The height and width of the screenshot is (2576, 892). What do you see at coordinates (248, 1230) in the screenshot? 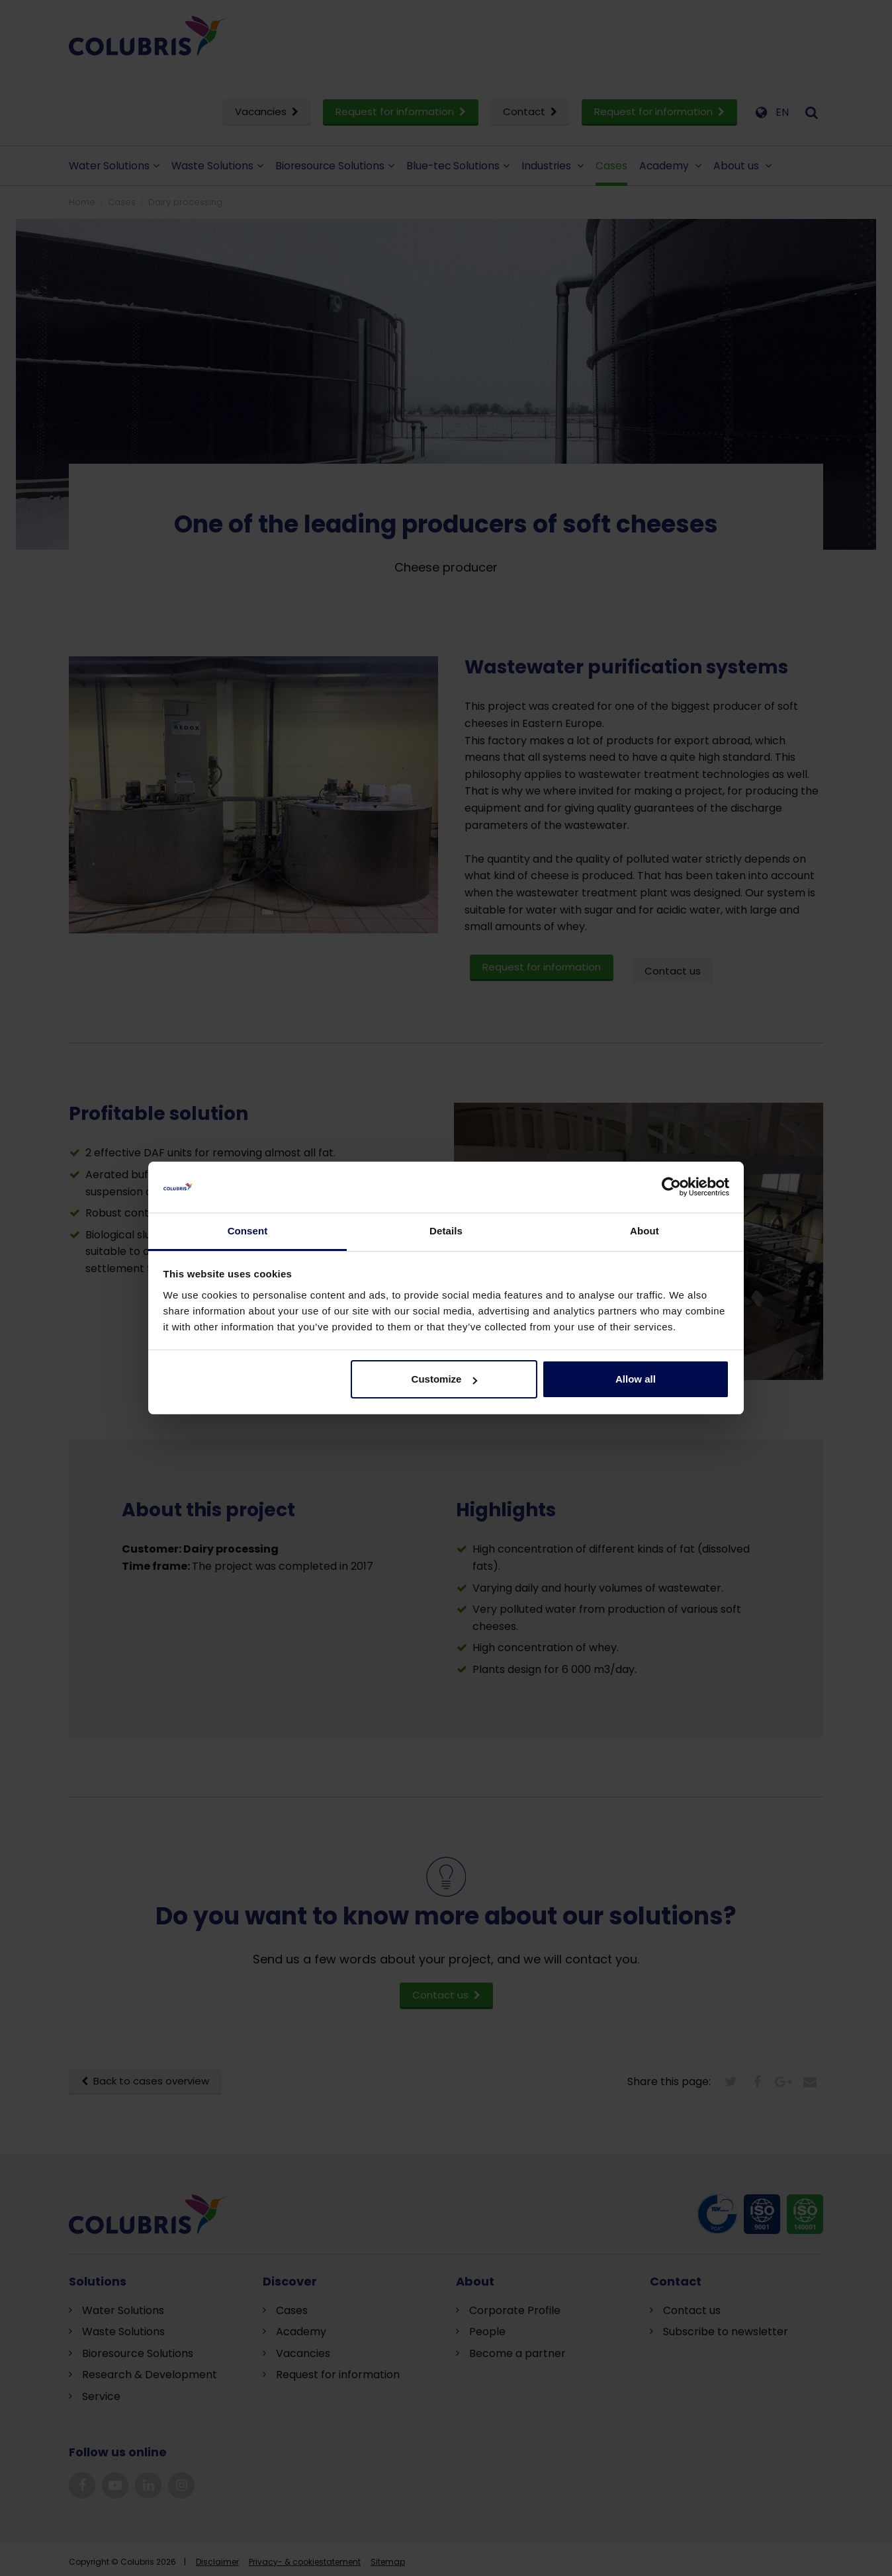
I see `Consent [tab]` at bounding box center [248, 1230].